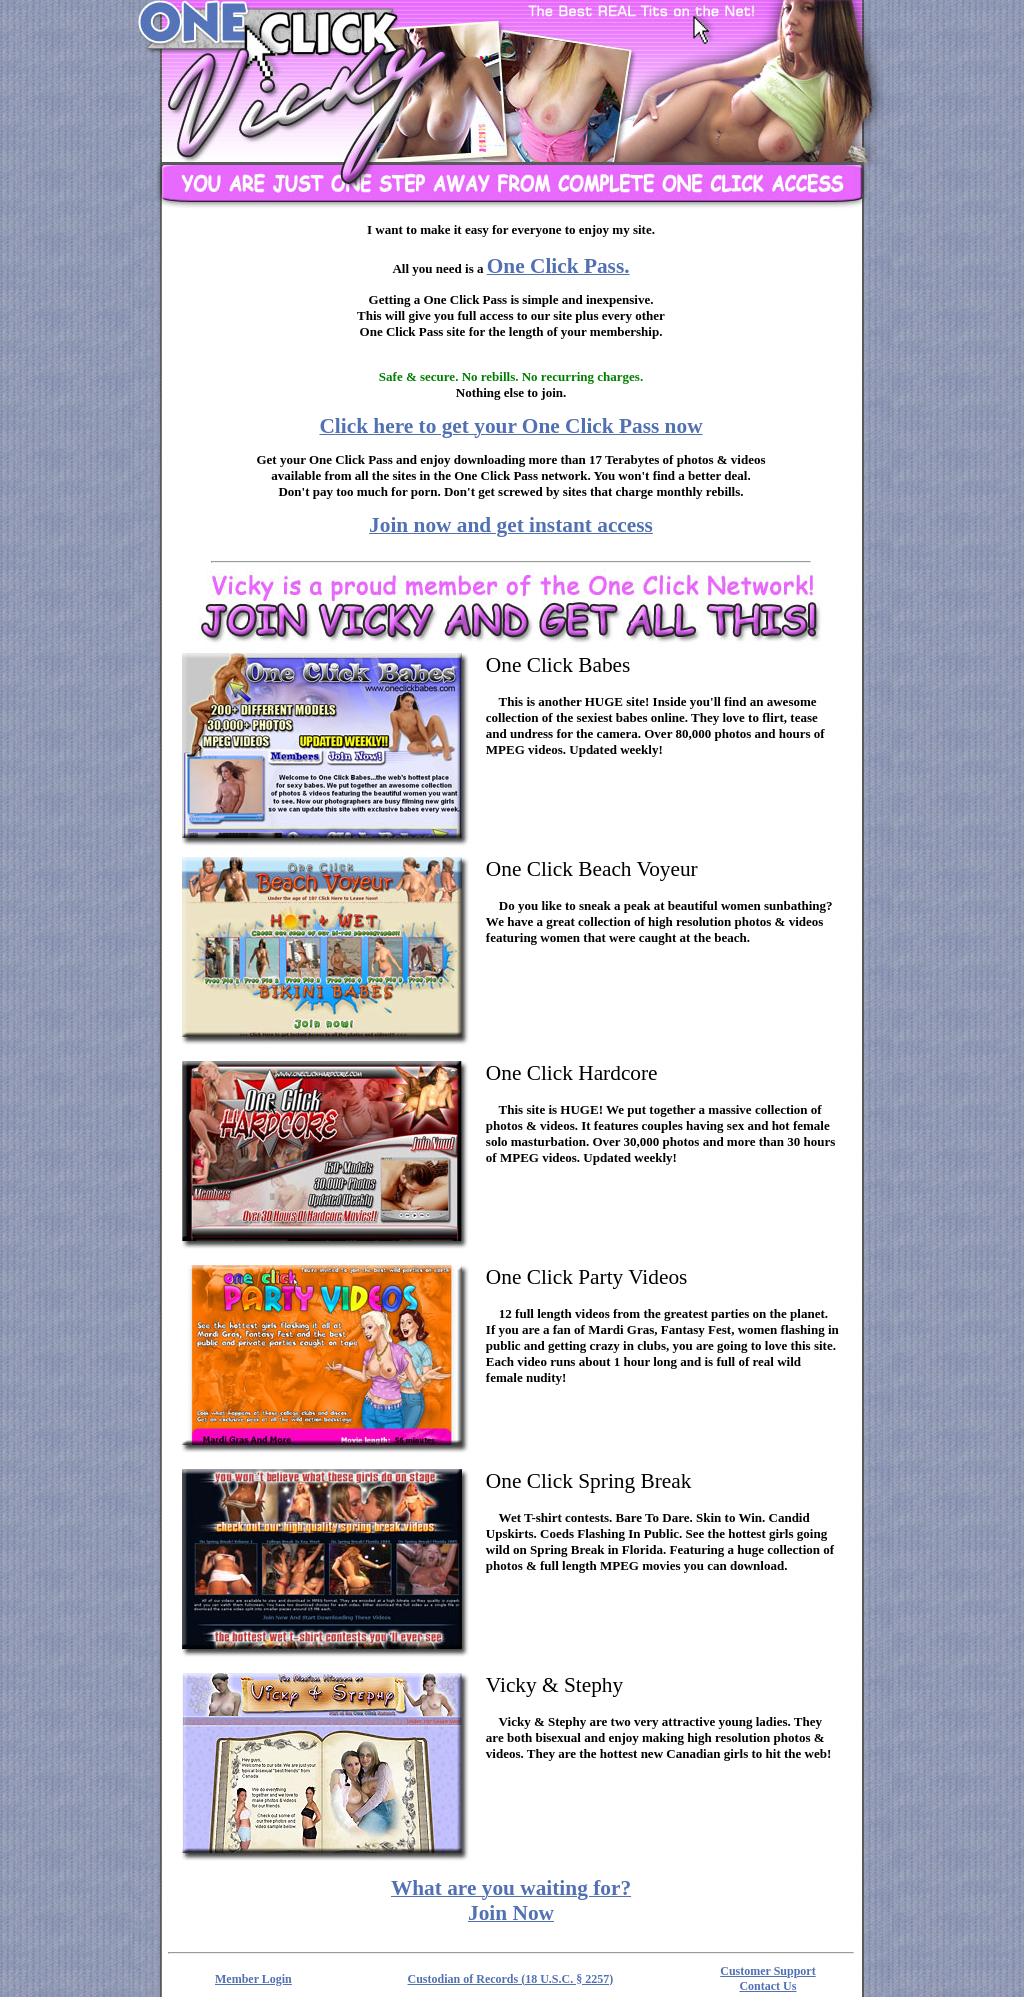 This screenshot has width=1024, height=1997. Describe the element at coordinates (511, 1979) in the screenshot. I see `Custodian of Records (18 U.S.C. § 2257)` at that location.